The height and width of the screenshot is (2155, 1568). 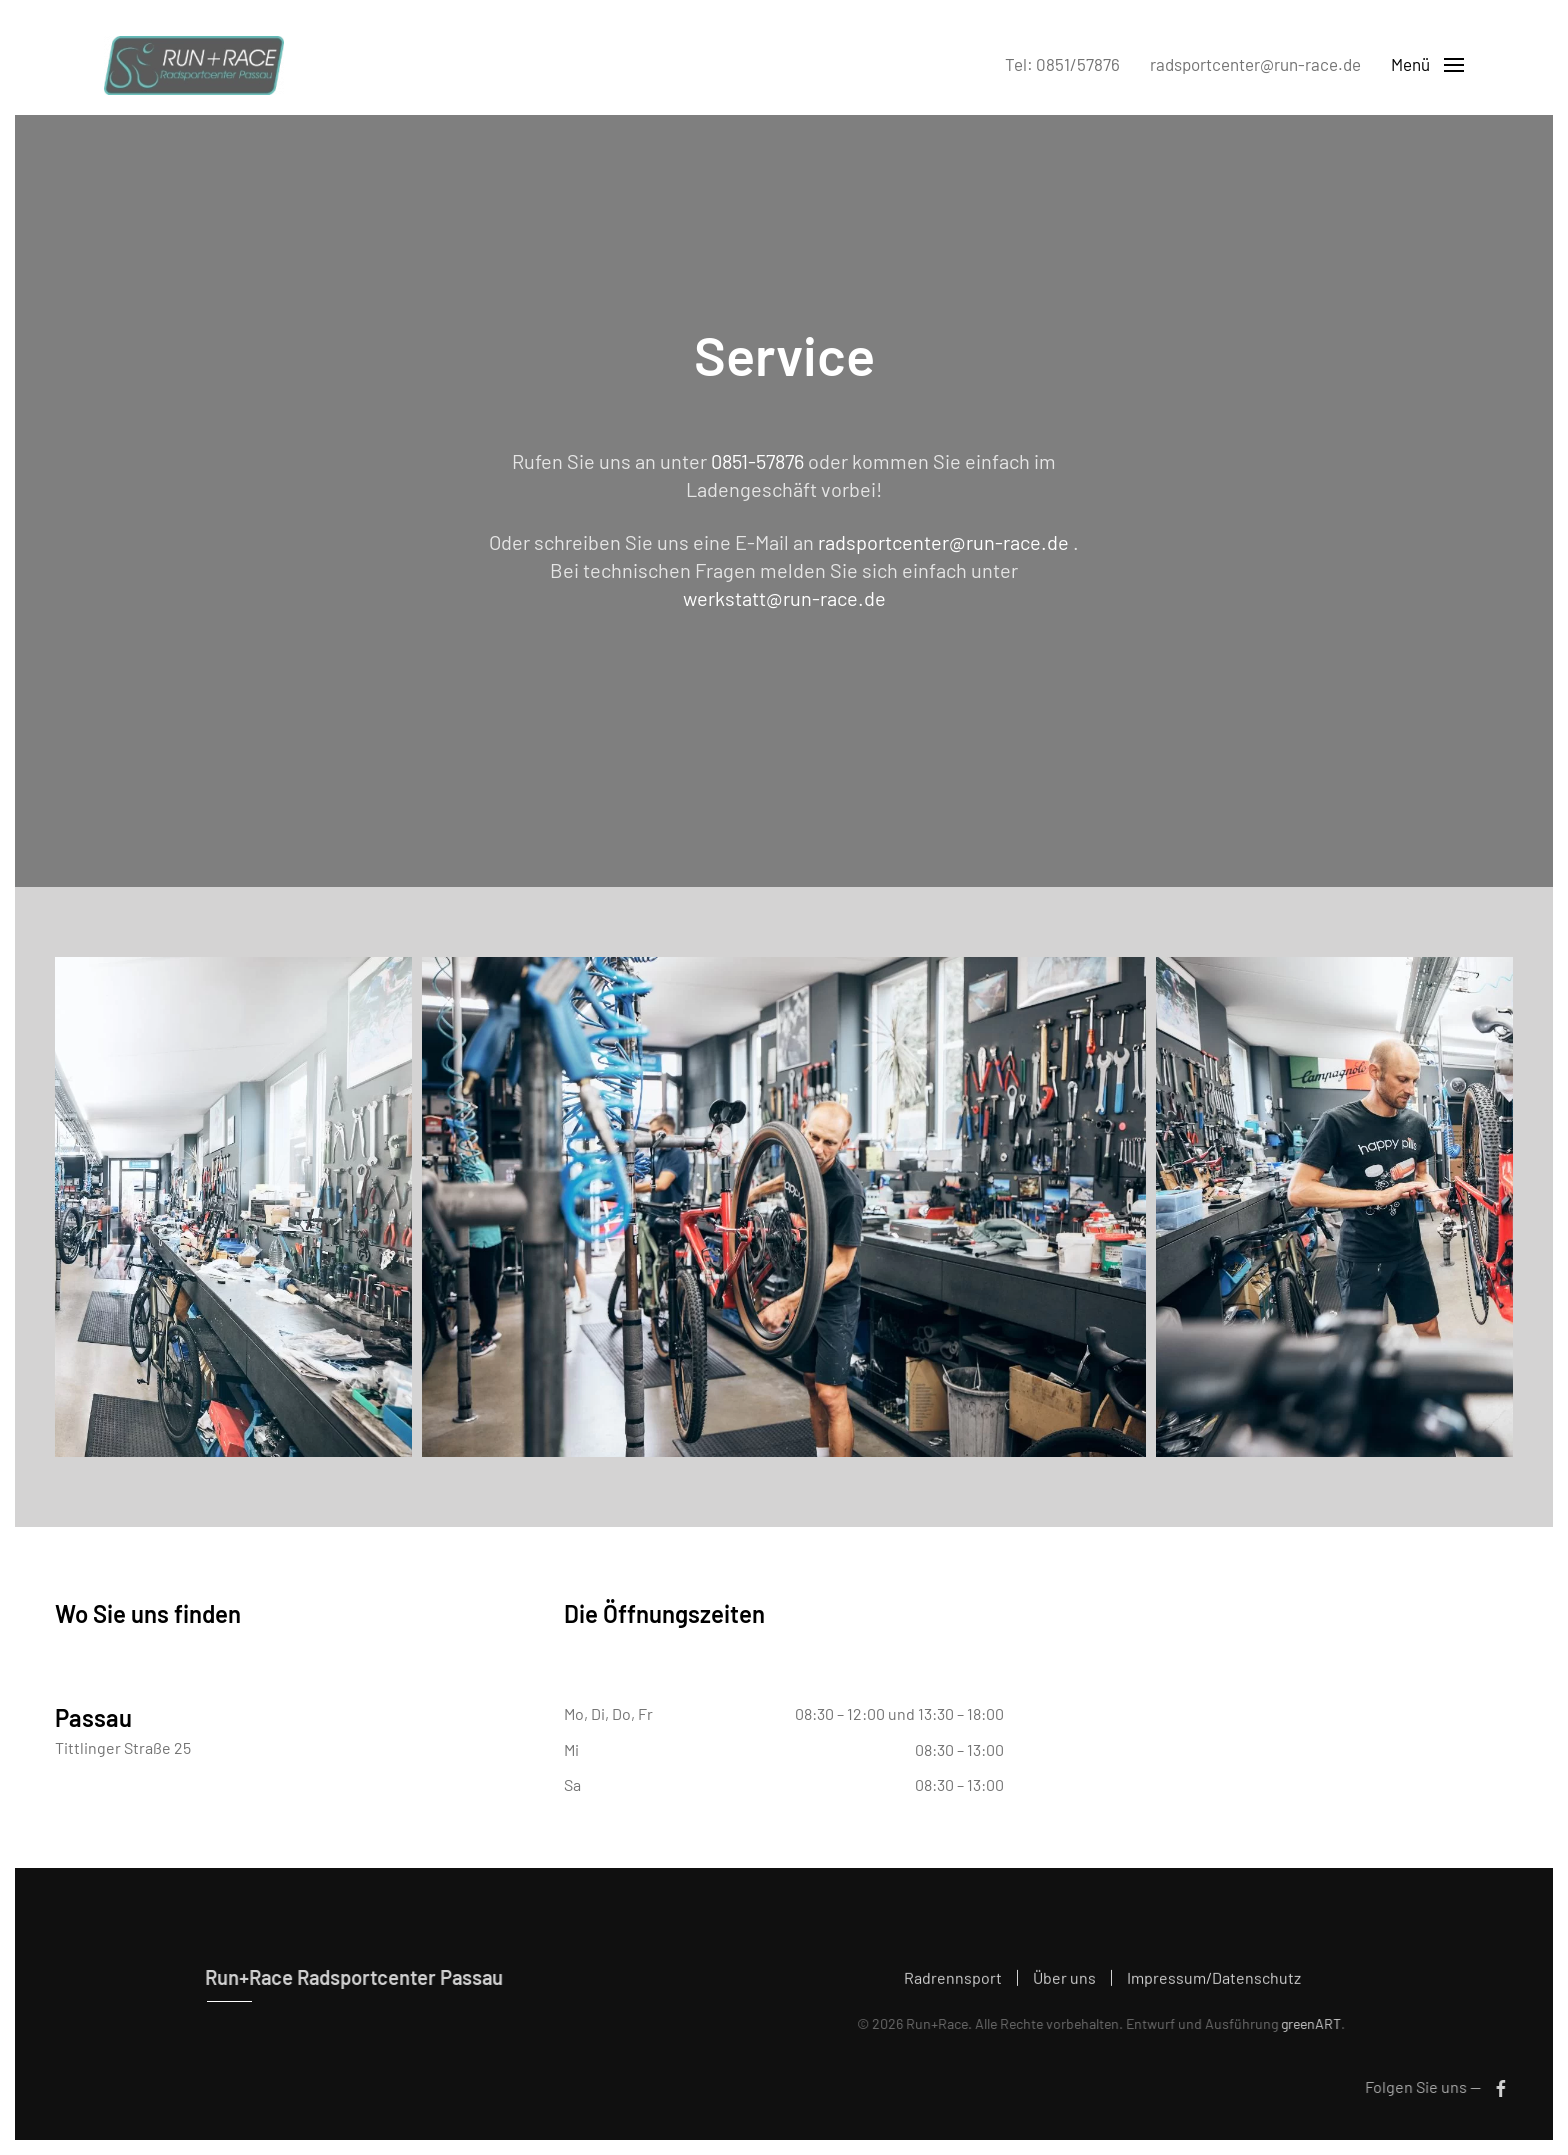 I want to click on Radrennsport, so click(x=953, y=1980).